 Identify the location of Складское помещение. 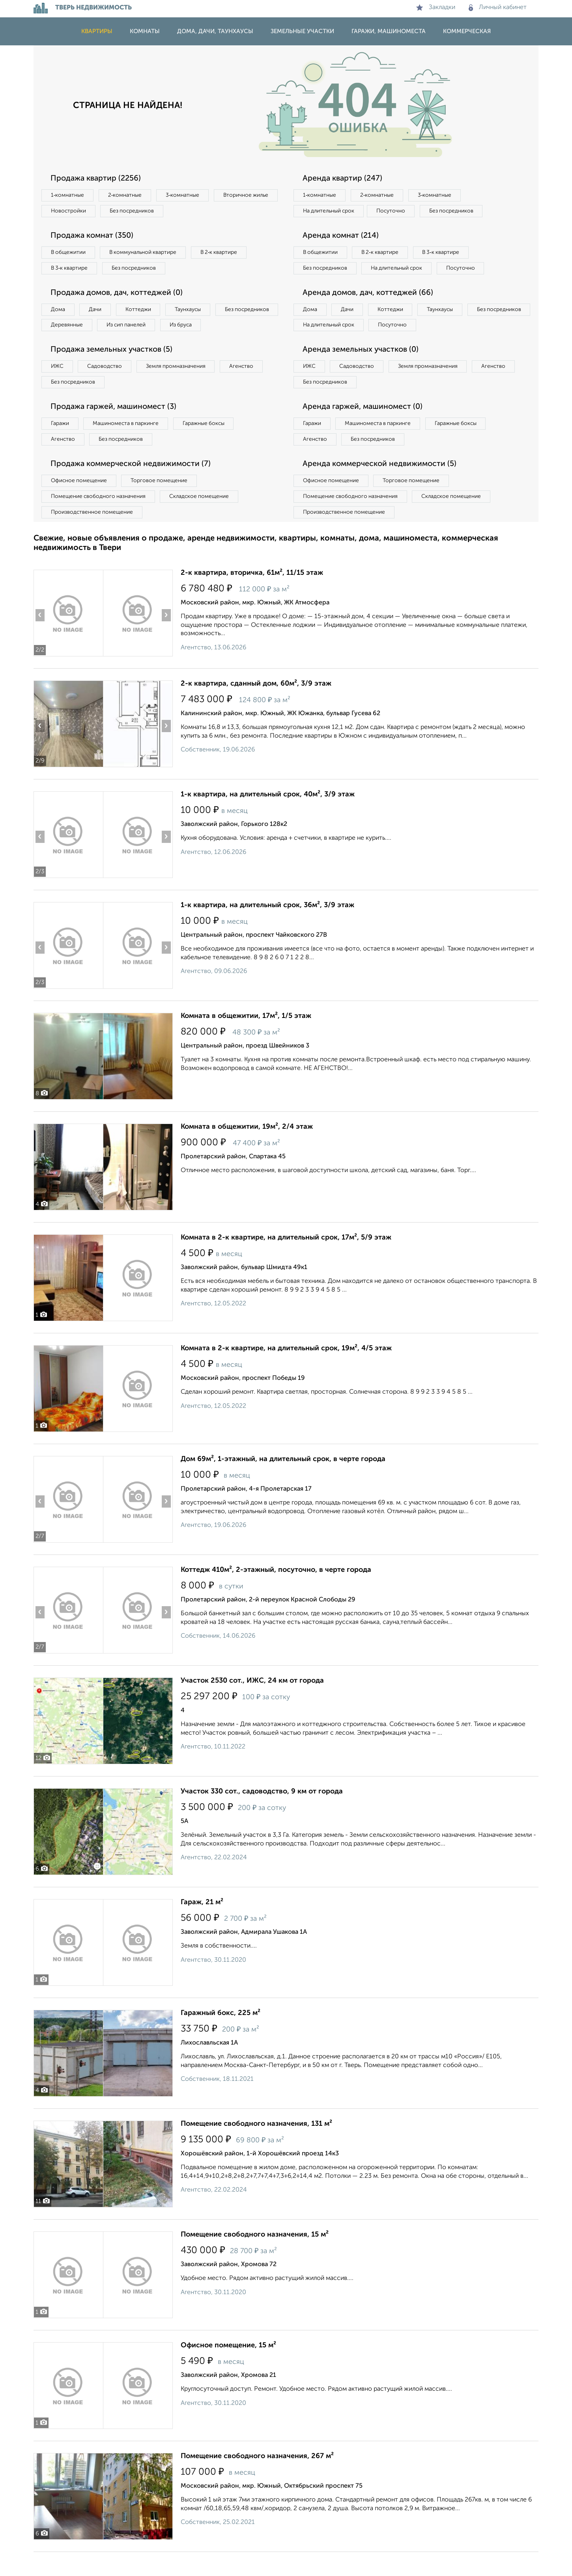
(204, 519).